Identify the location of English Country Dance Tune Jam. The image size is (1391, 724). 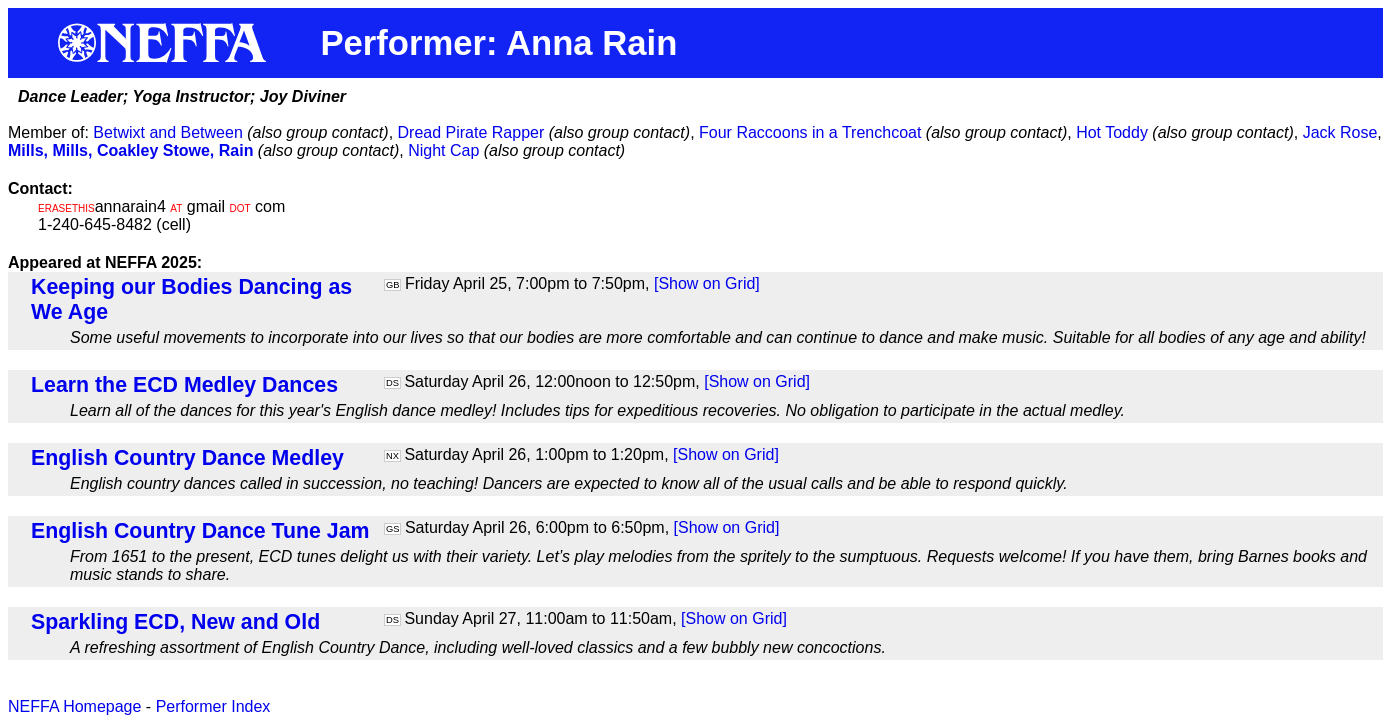
(200, 531).